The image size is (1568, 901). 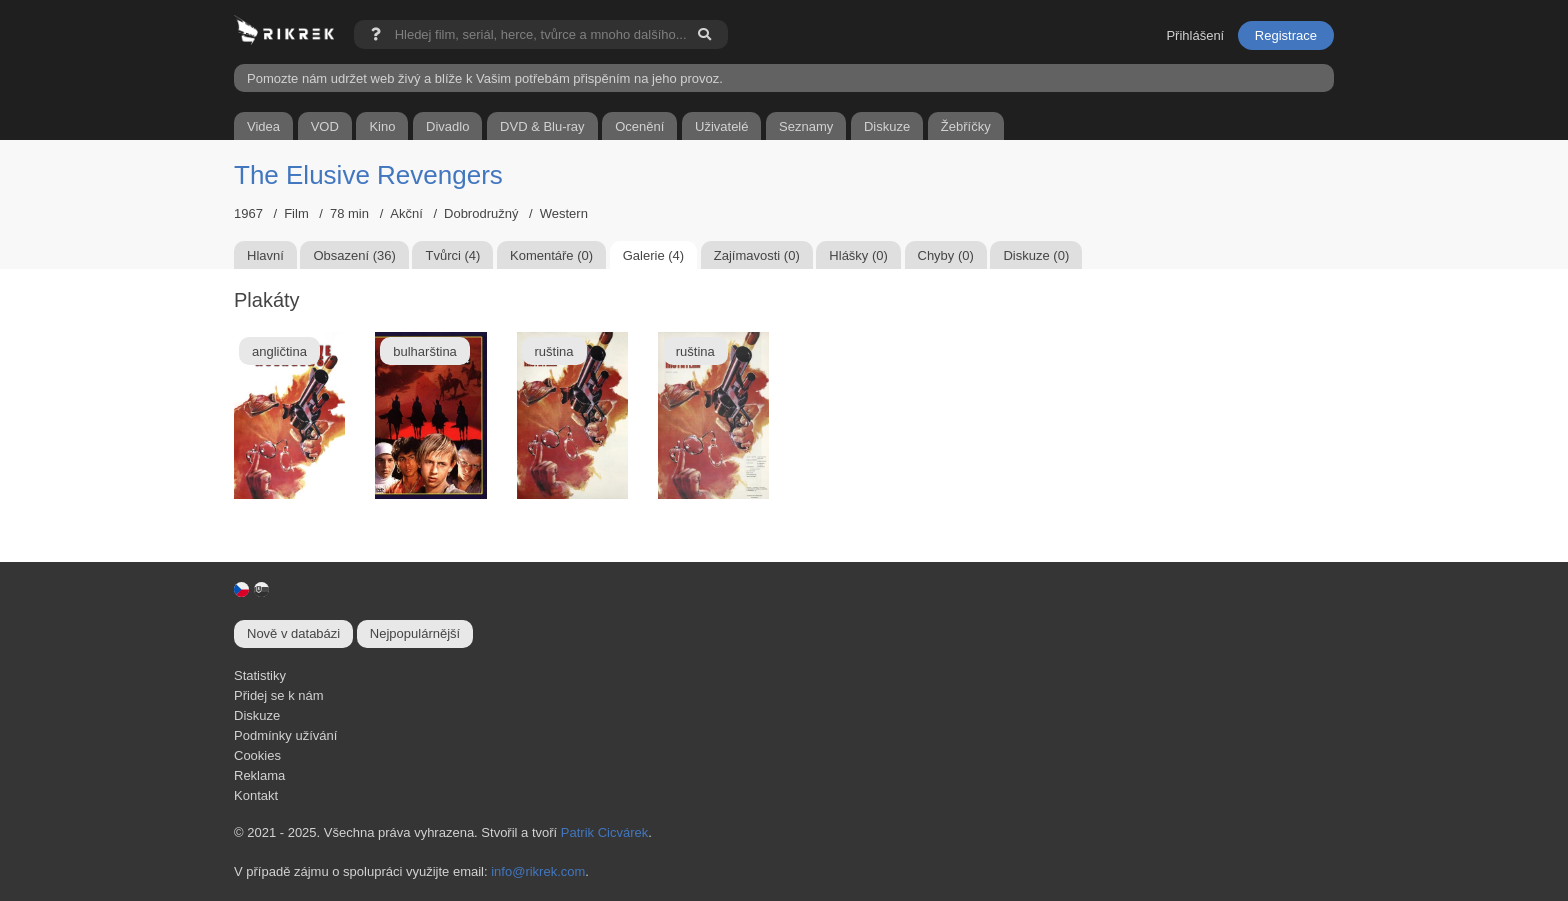 What do you see at coordinates (285, 735) in the screenshot?
I see `Podmínky užívání` at bounding box center [285, 735].